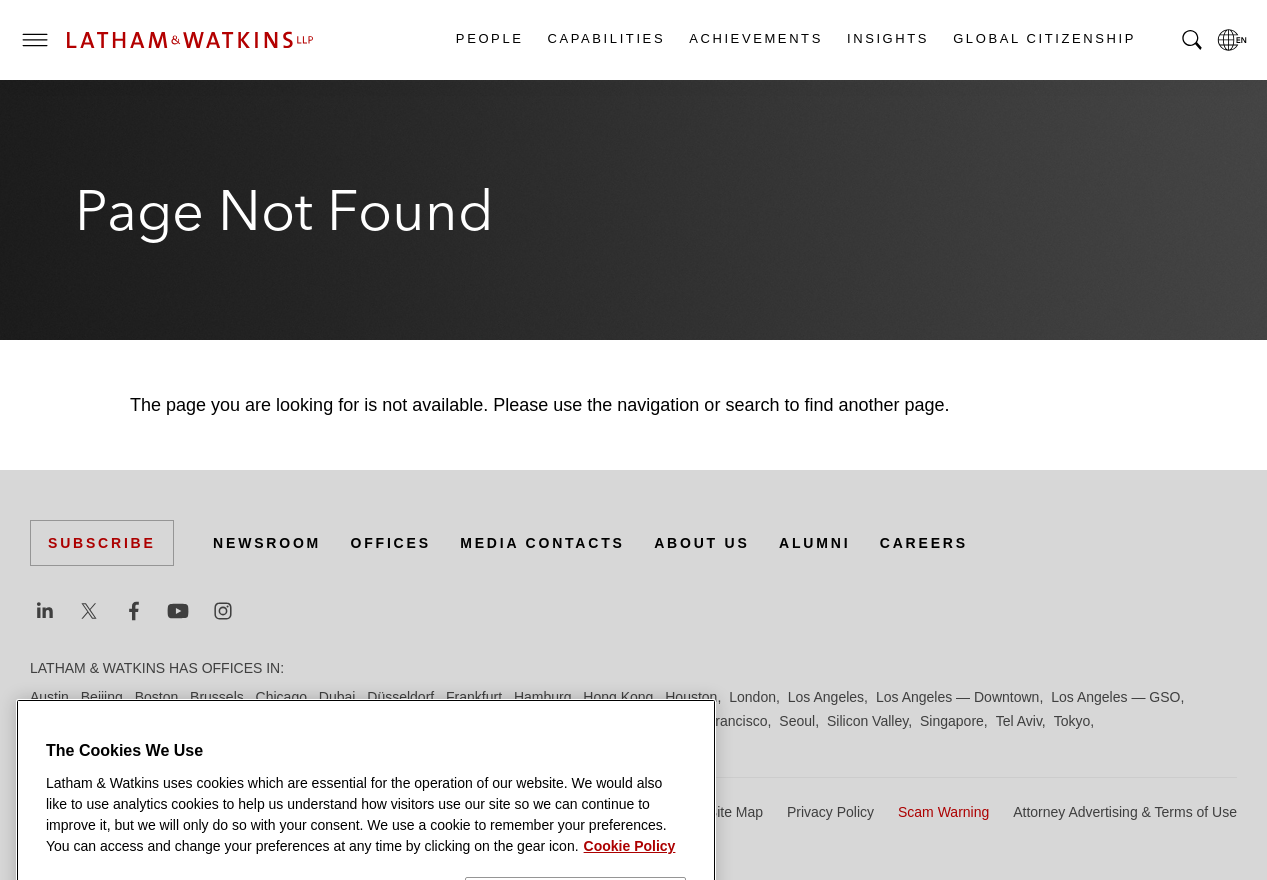  What do you see at coordinates (543, 697) in the screenshot?
I see `Hamburg` at bounding box center [543, 697].